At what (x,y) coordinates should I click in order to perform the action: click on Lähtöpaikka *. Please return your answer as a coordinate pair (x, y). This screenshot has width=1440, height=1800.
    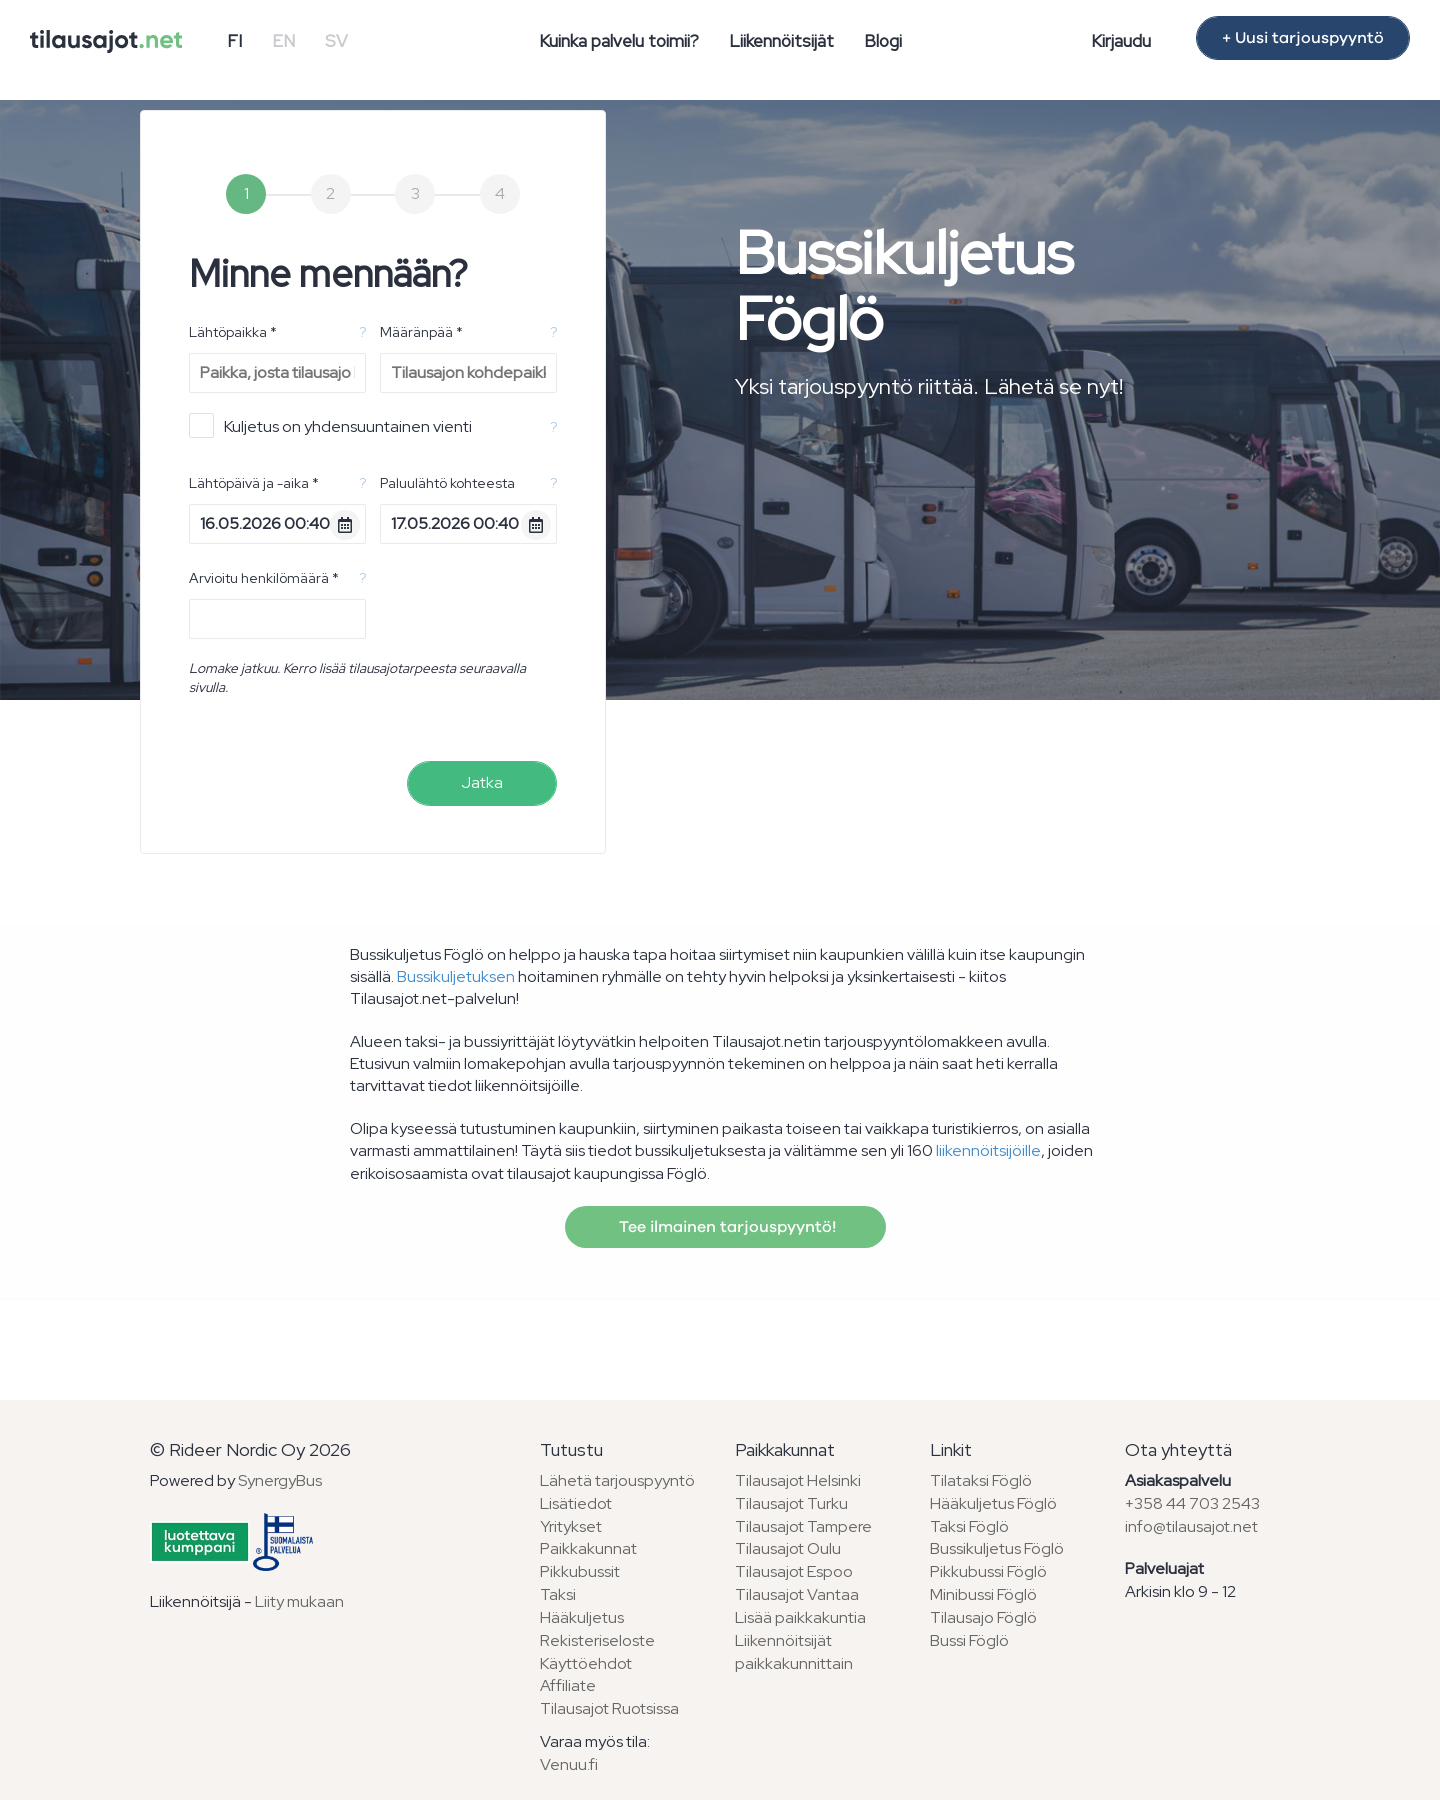
    Looking at the image, I should click on (233, 332).